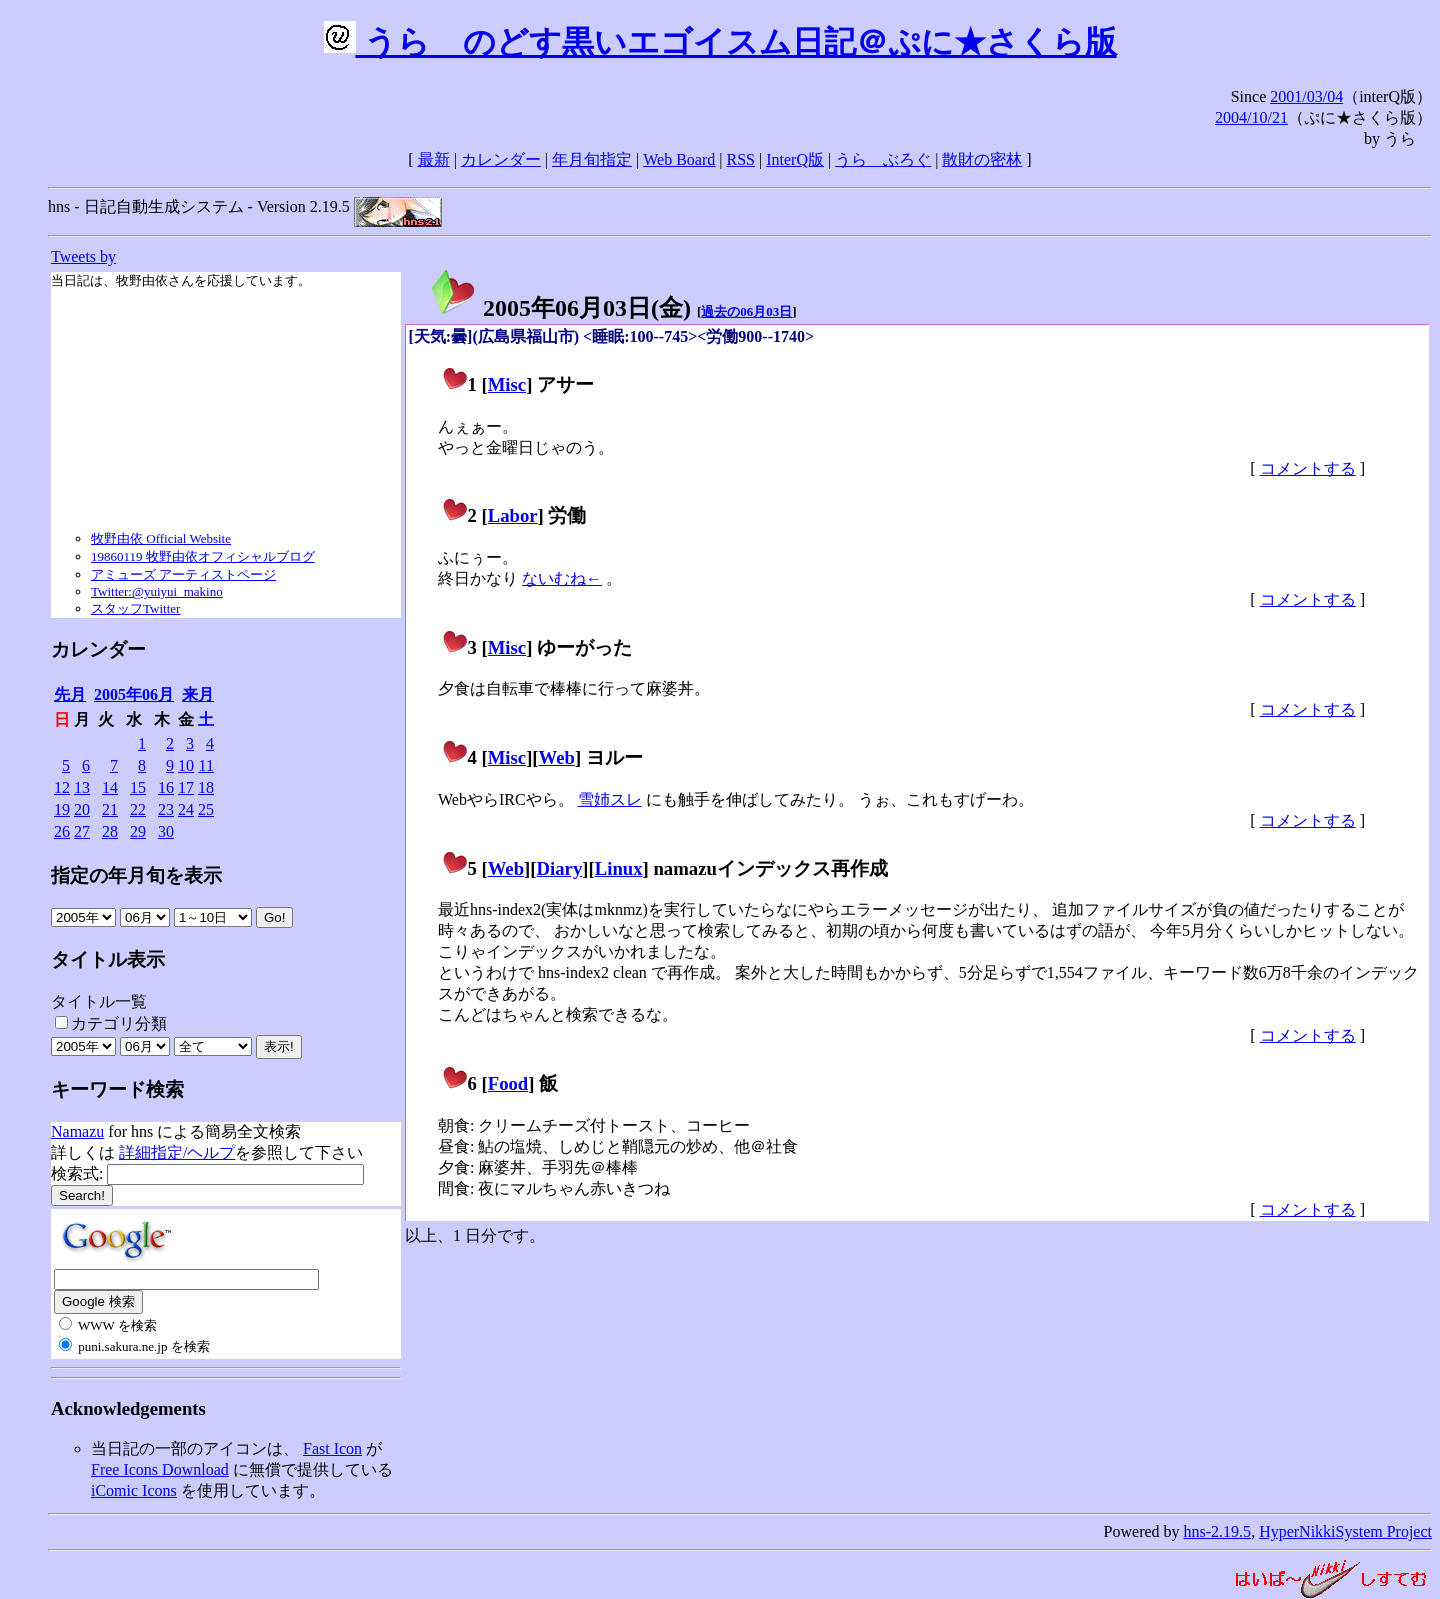  Describe the element at coordinates (138, 831) in the screenshot. I see `29` at that location.